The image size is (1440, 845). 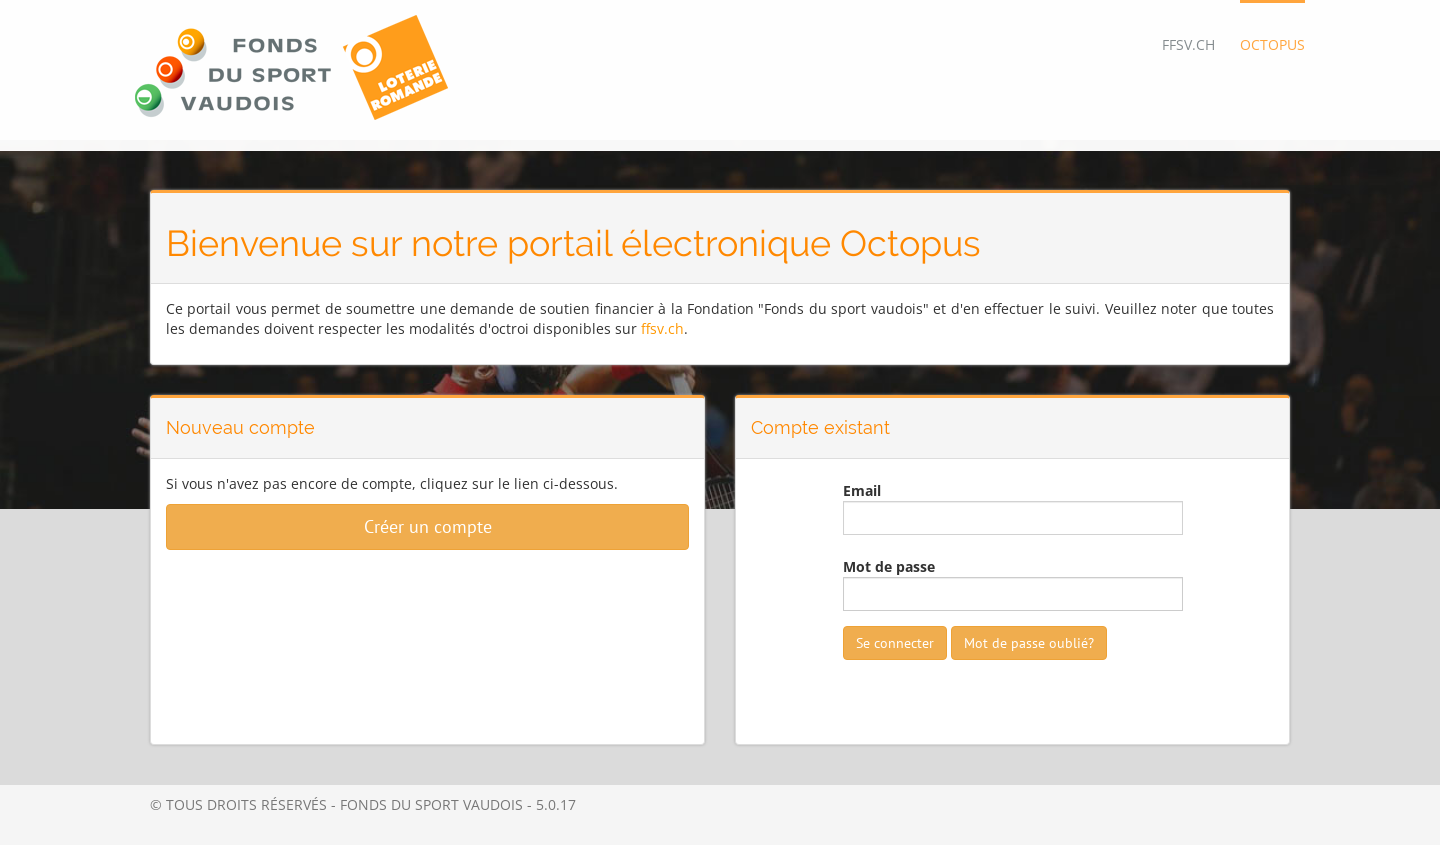 I want to click on Email, so click(x=862, y=490).